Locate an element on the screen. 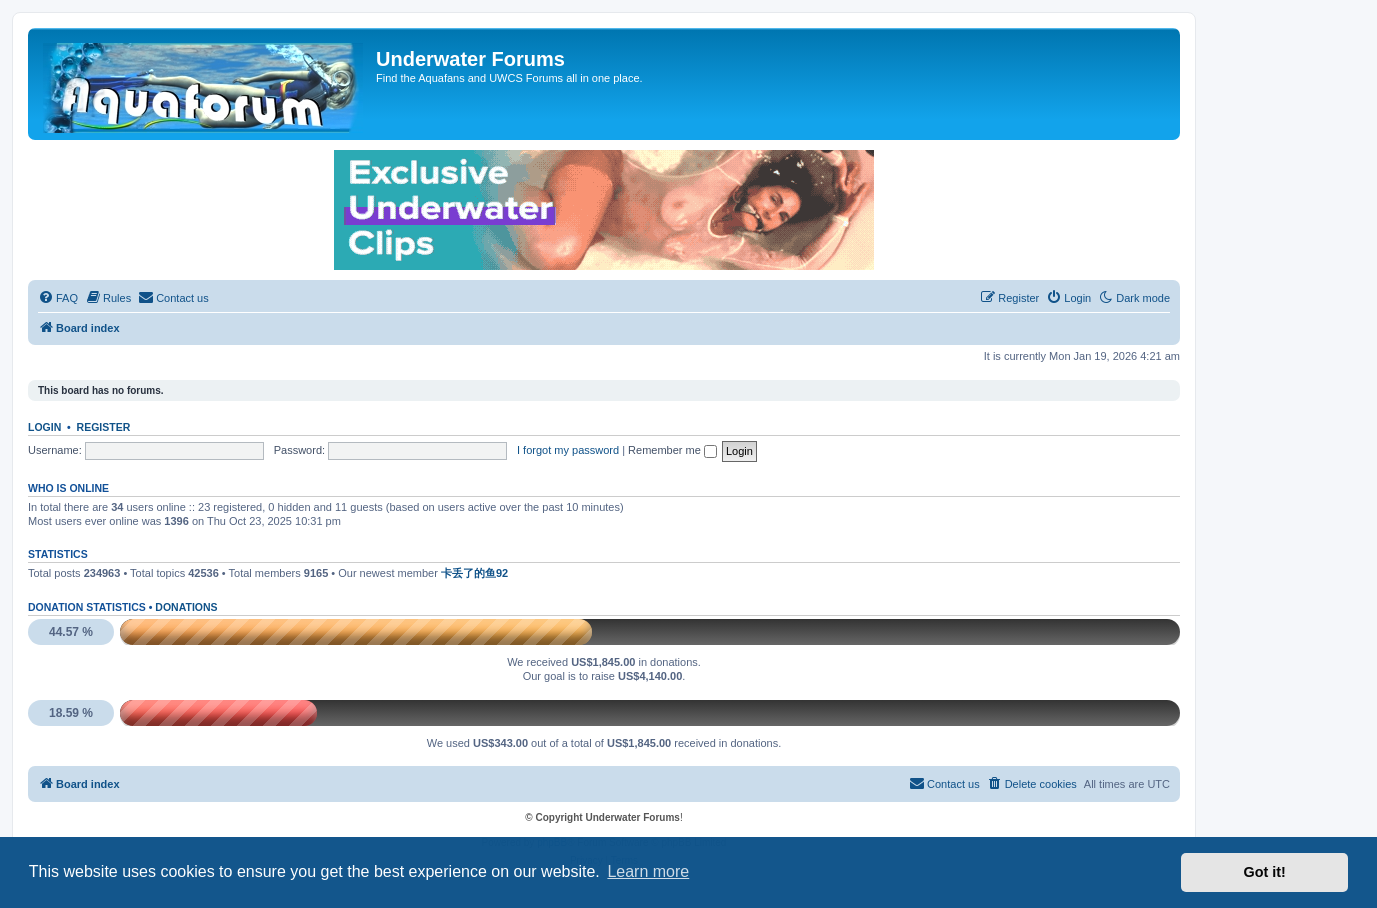 The height and width of the screenshot is (908, 1377). Register is located at coordinates (104, 427).